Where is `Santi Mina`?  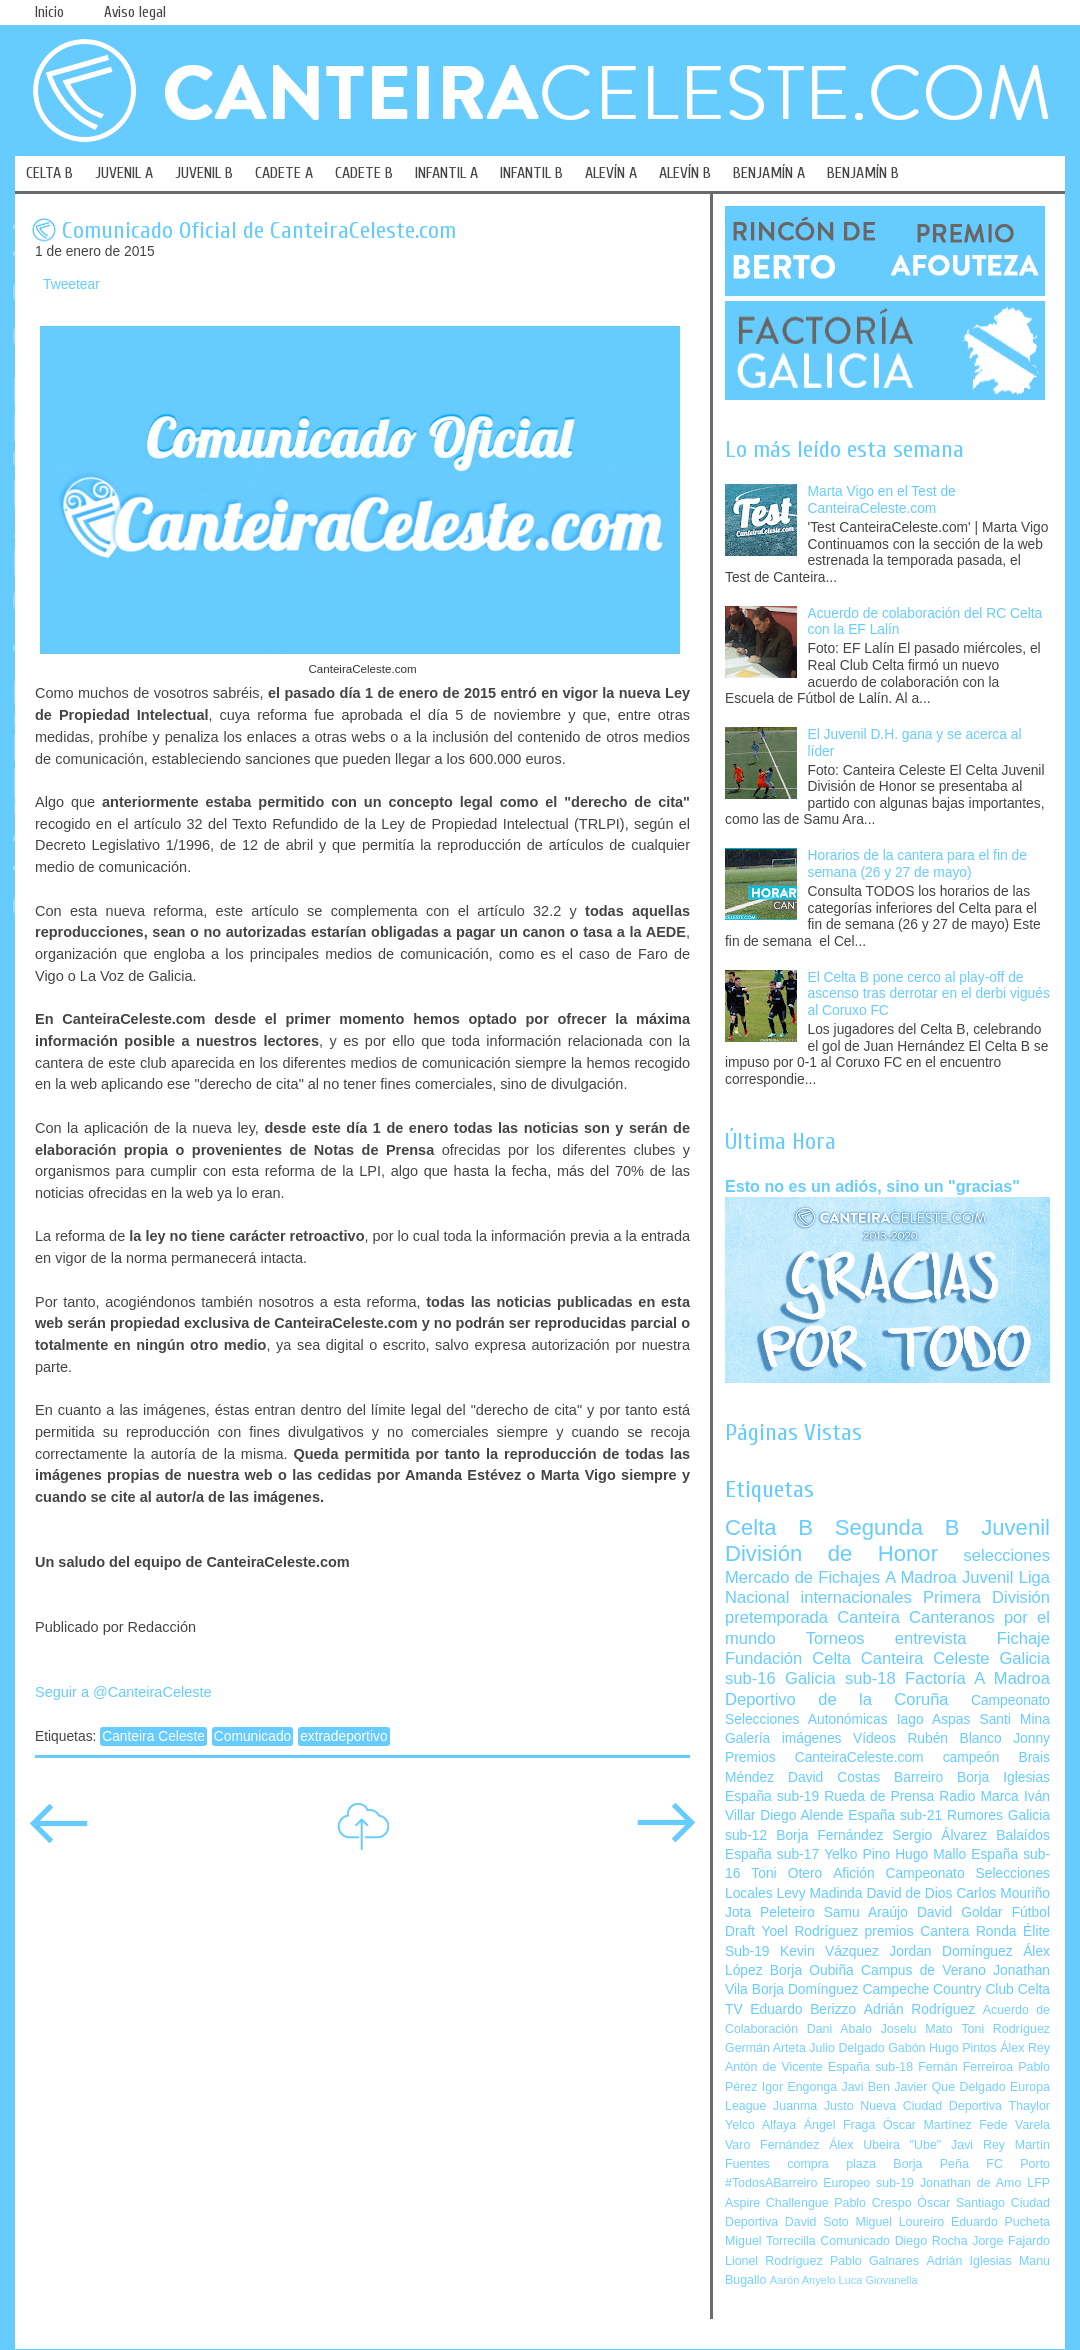 Santi Mina is located at coordinates (1014, 1719).